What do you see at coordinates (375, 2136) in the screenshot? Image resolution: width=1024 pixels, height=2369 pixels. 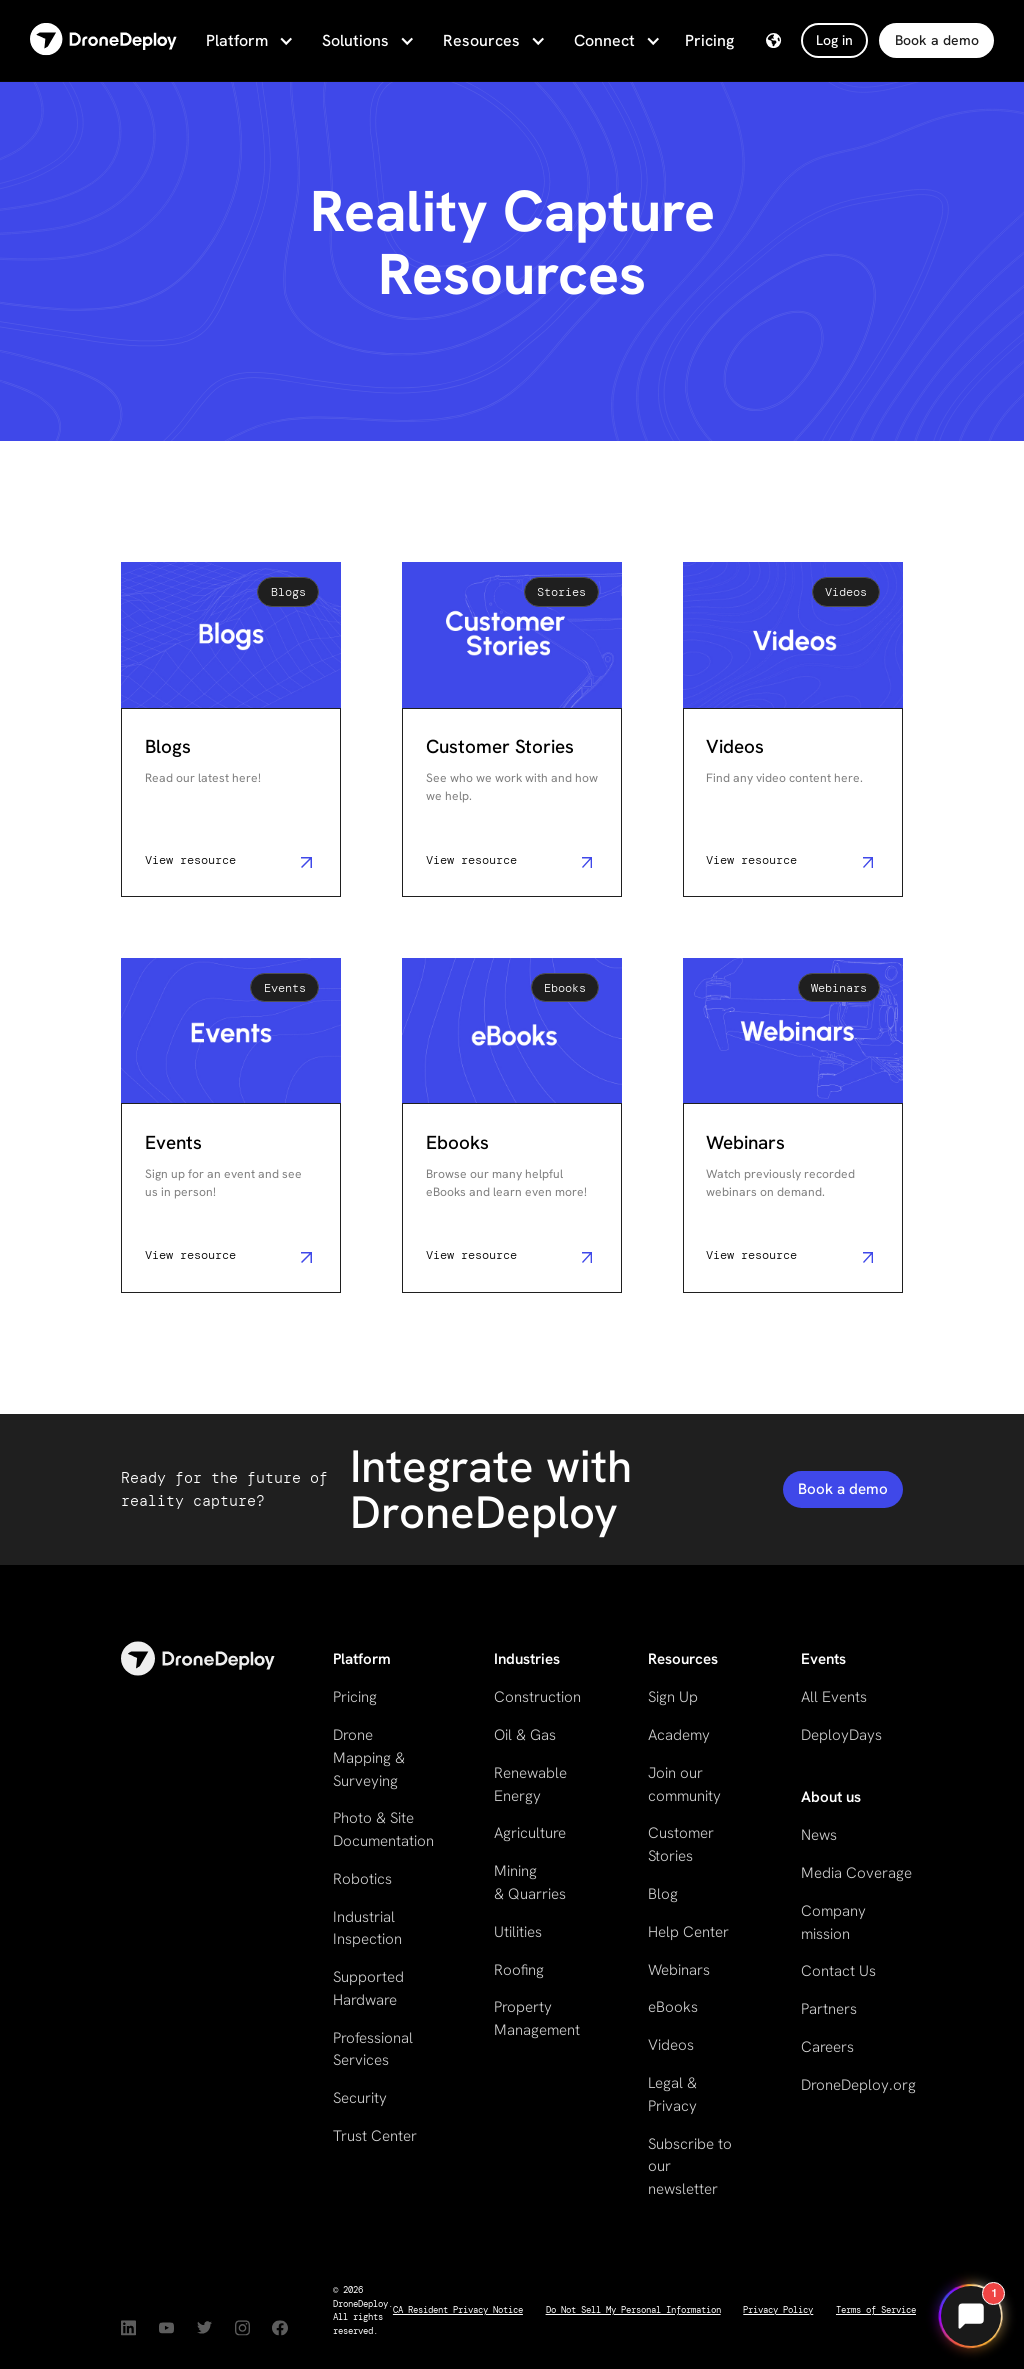 I see `Trust Center` at bounding box center [375, 2136].